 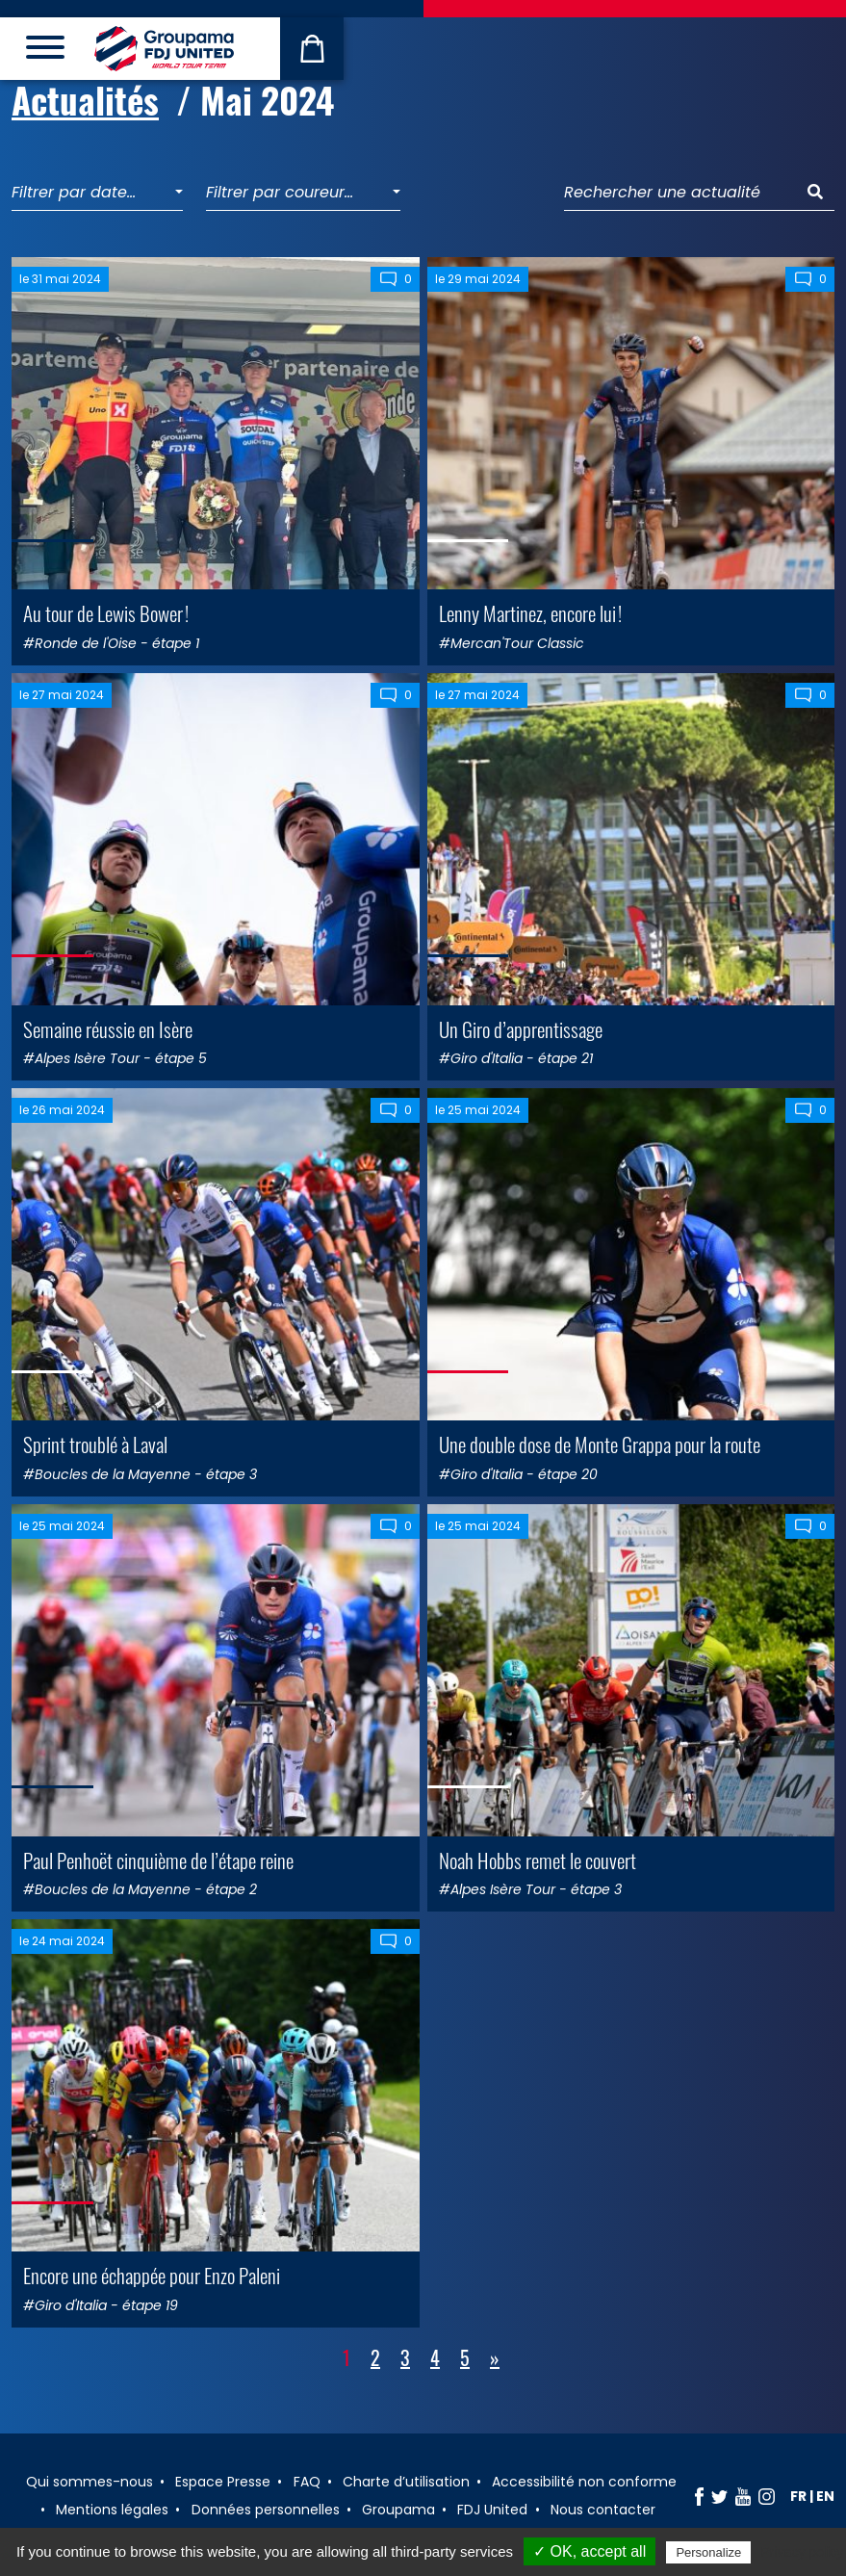 I want to click on Semaine réussie en Isère, so click(x=107, y=1029).